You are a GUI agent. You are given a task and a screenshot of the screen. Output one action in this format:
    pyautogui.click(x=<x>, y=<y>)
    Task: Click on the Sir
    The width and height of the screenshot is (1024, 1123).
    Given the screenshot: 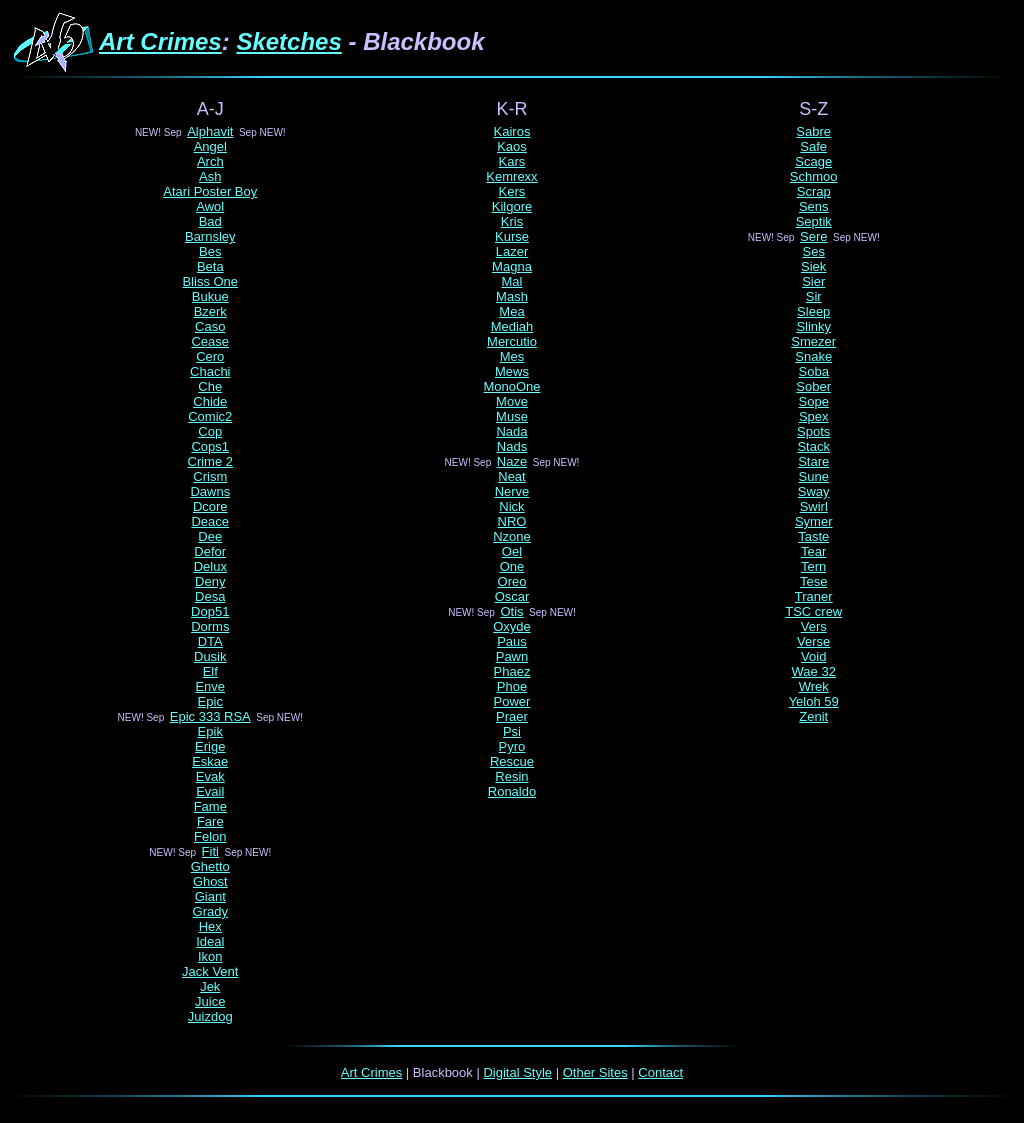 What is the action you would take?
    pyautogui.click(x=814, y=296)
    